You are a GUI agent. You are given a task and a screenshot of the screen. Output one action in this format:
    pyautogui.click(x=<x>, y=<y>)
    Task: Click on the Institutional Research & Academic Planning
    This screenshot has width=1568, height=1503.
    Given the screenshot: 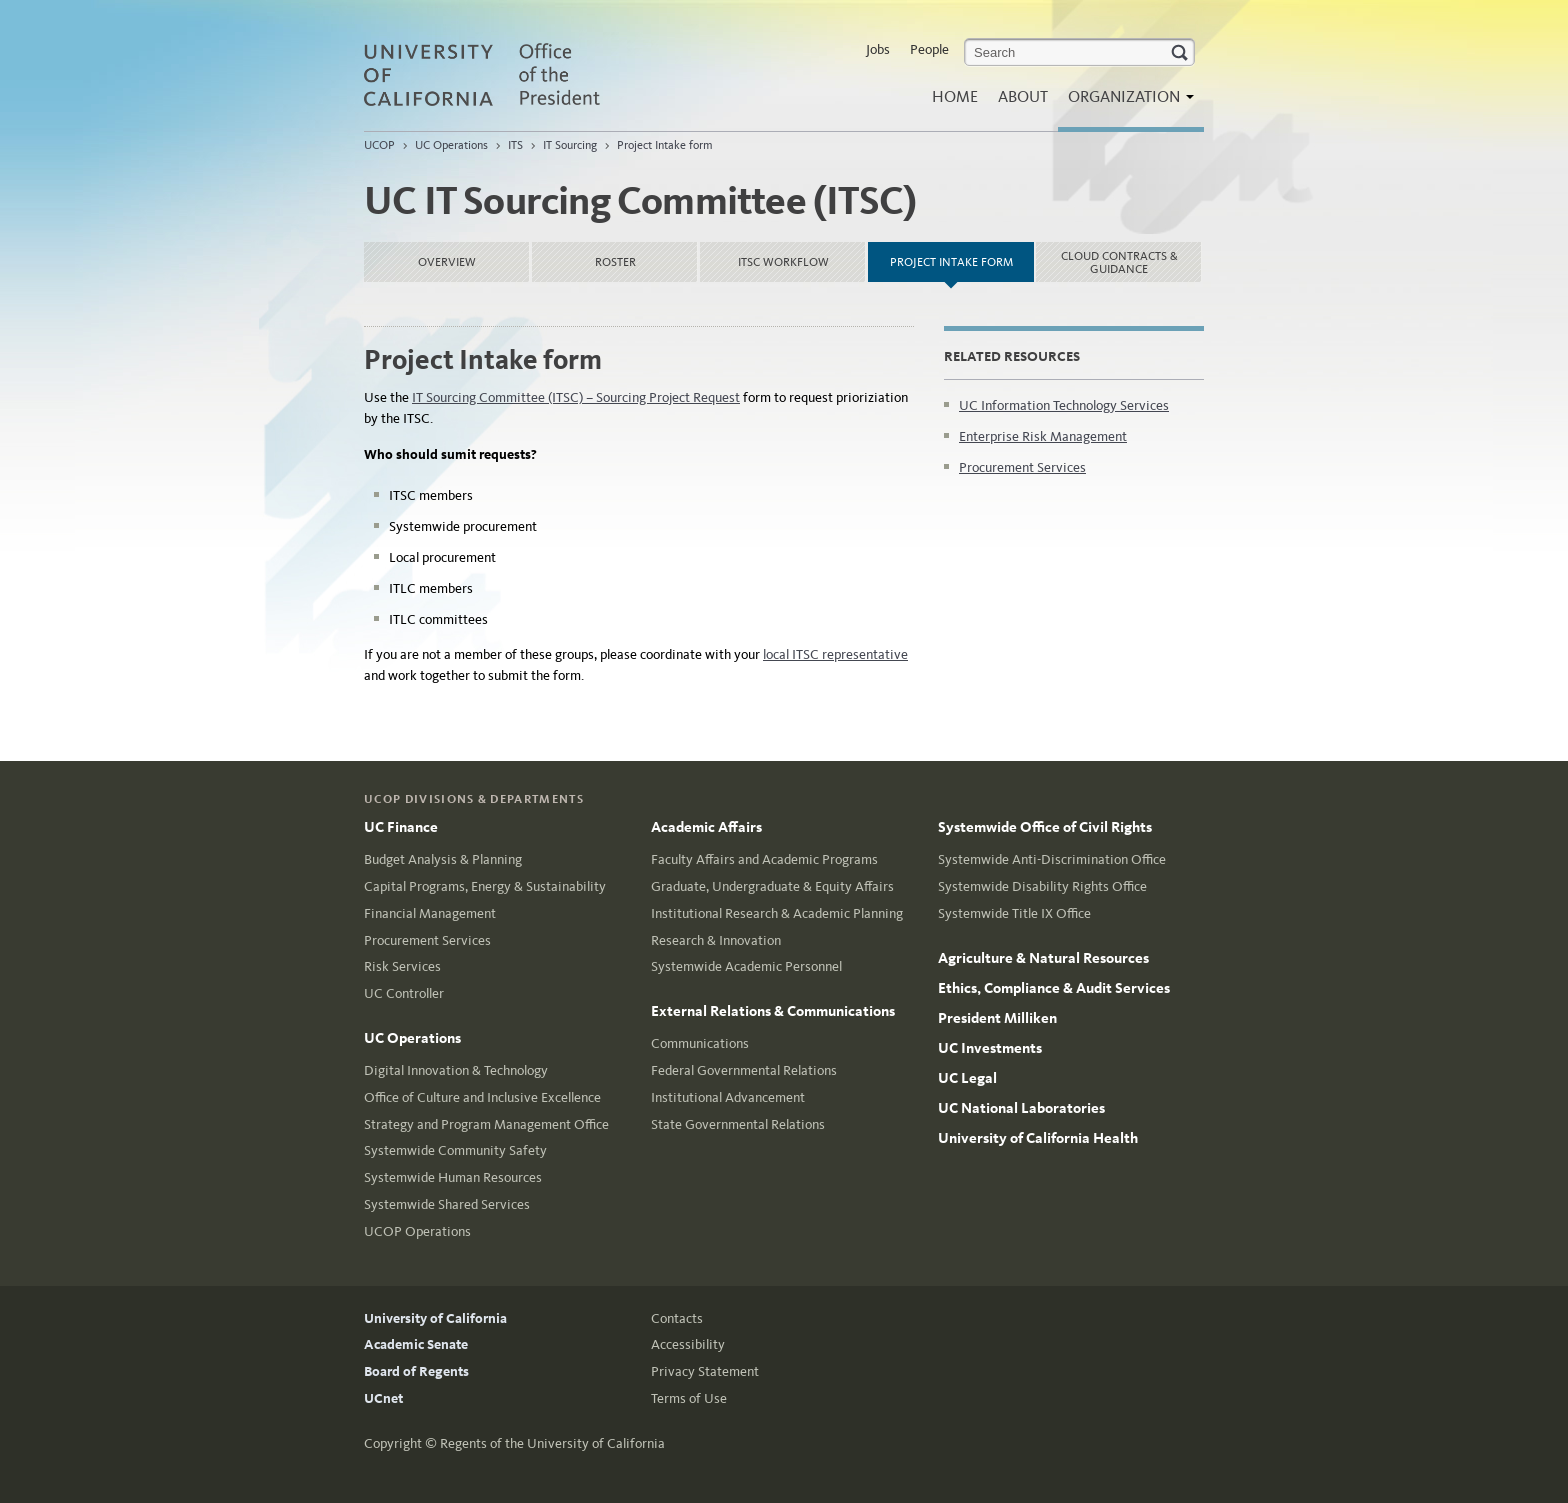 What is the action you would take?
    pyautogui.click(x=777, y=913)
    